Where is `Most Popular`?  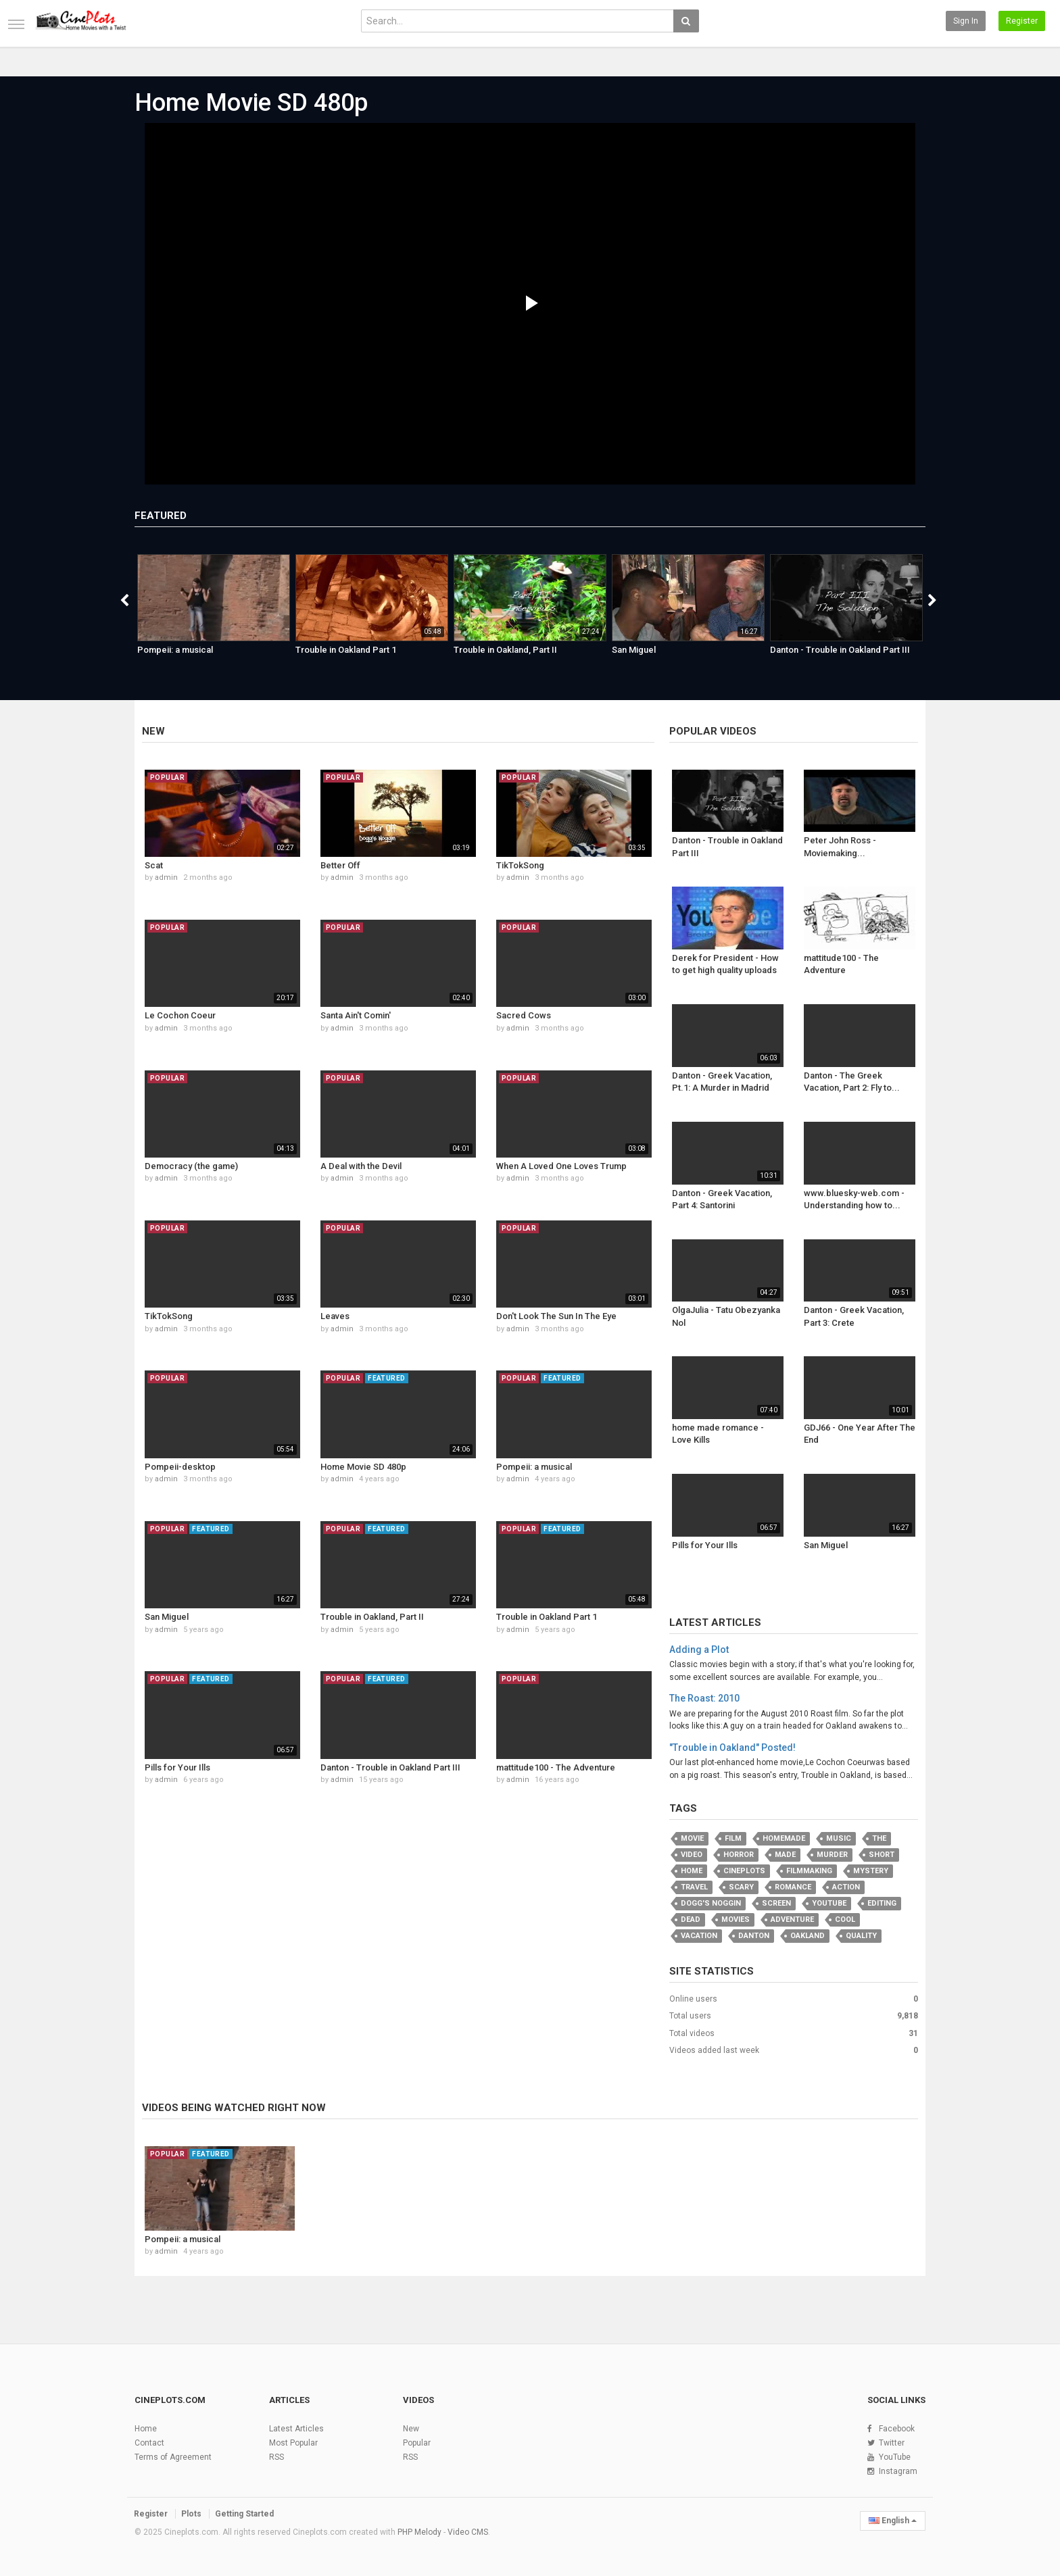
Most Popular is located at coordinates (293, 2443).